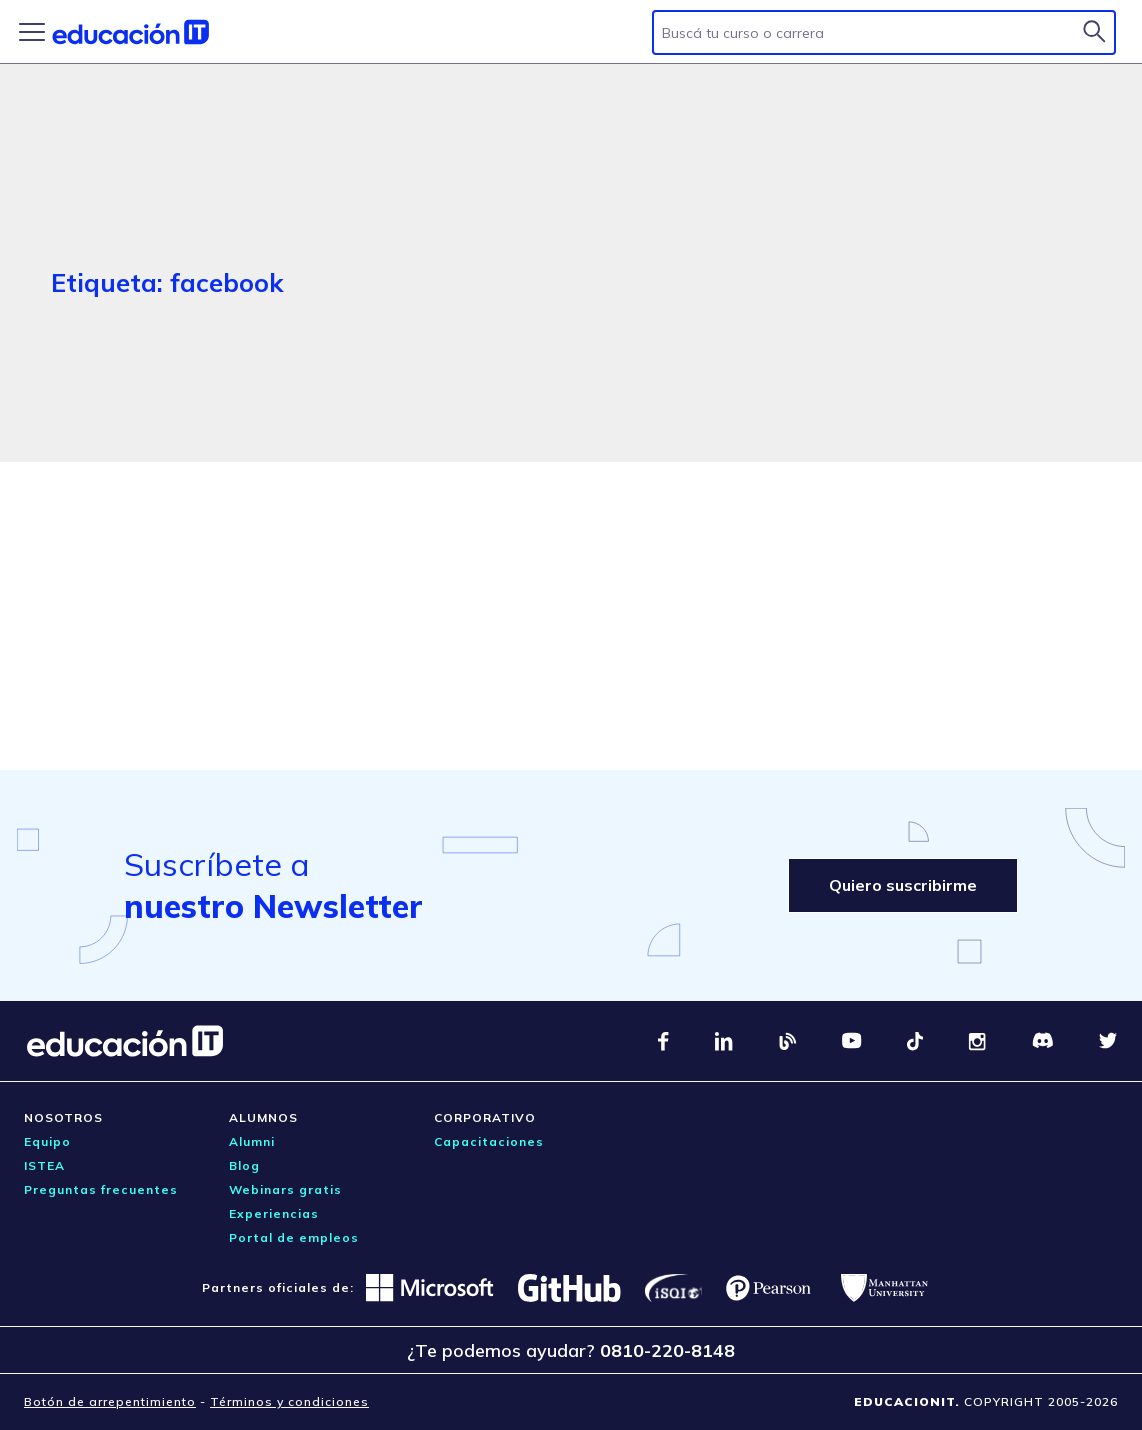 The height and width of the screenshot is (1430, 1142). Describe the element at coordinates (294, 1237) in the screenshot. I see `Portal de empleos` at that location.